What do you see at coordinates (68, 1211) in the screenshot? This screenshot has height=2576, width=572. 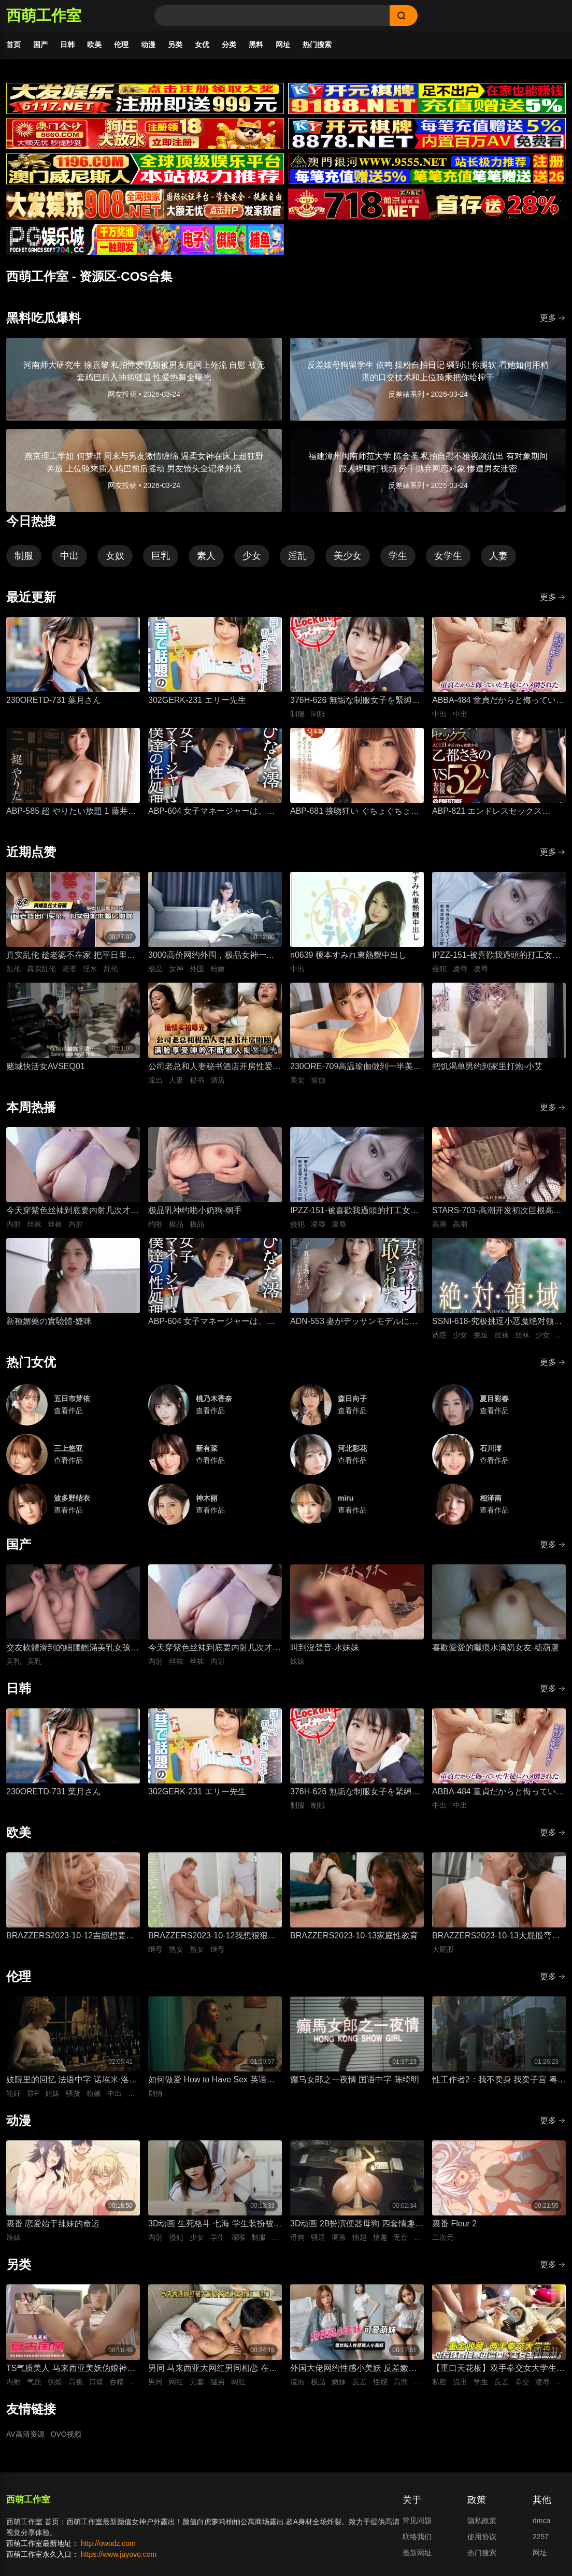 I see `今天穿紫色丝袜到底要内射几次才够-懒懒猪` at bounding box center [68, 1211].